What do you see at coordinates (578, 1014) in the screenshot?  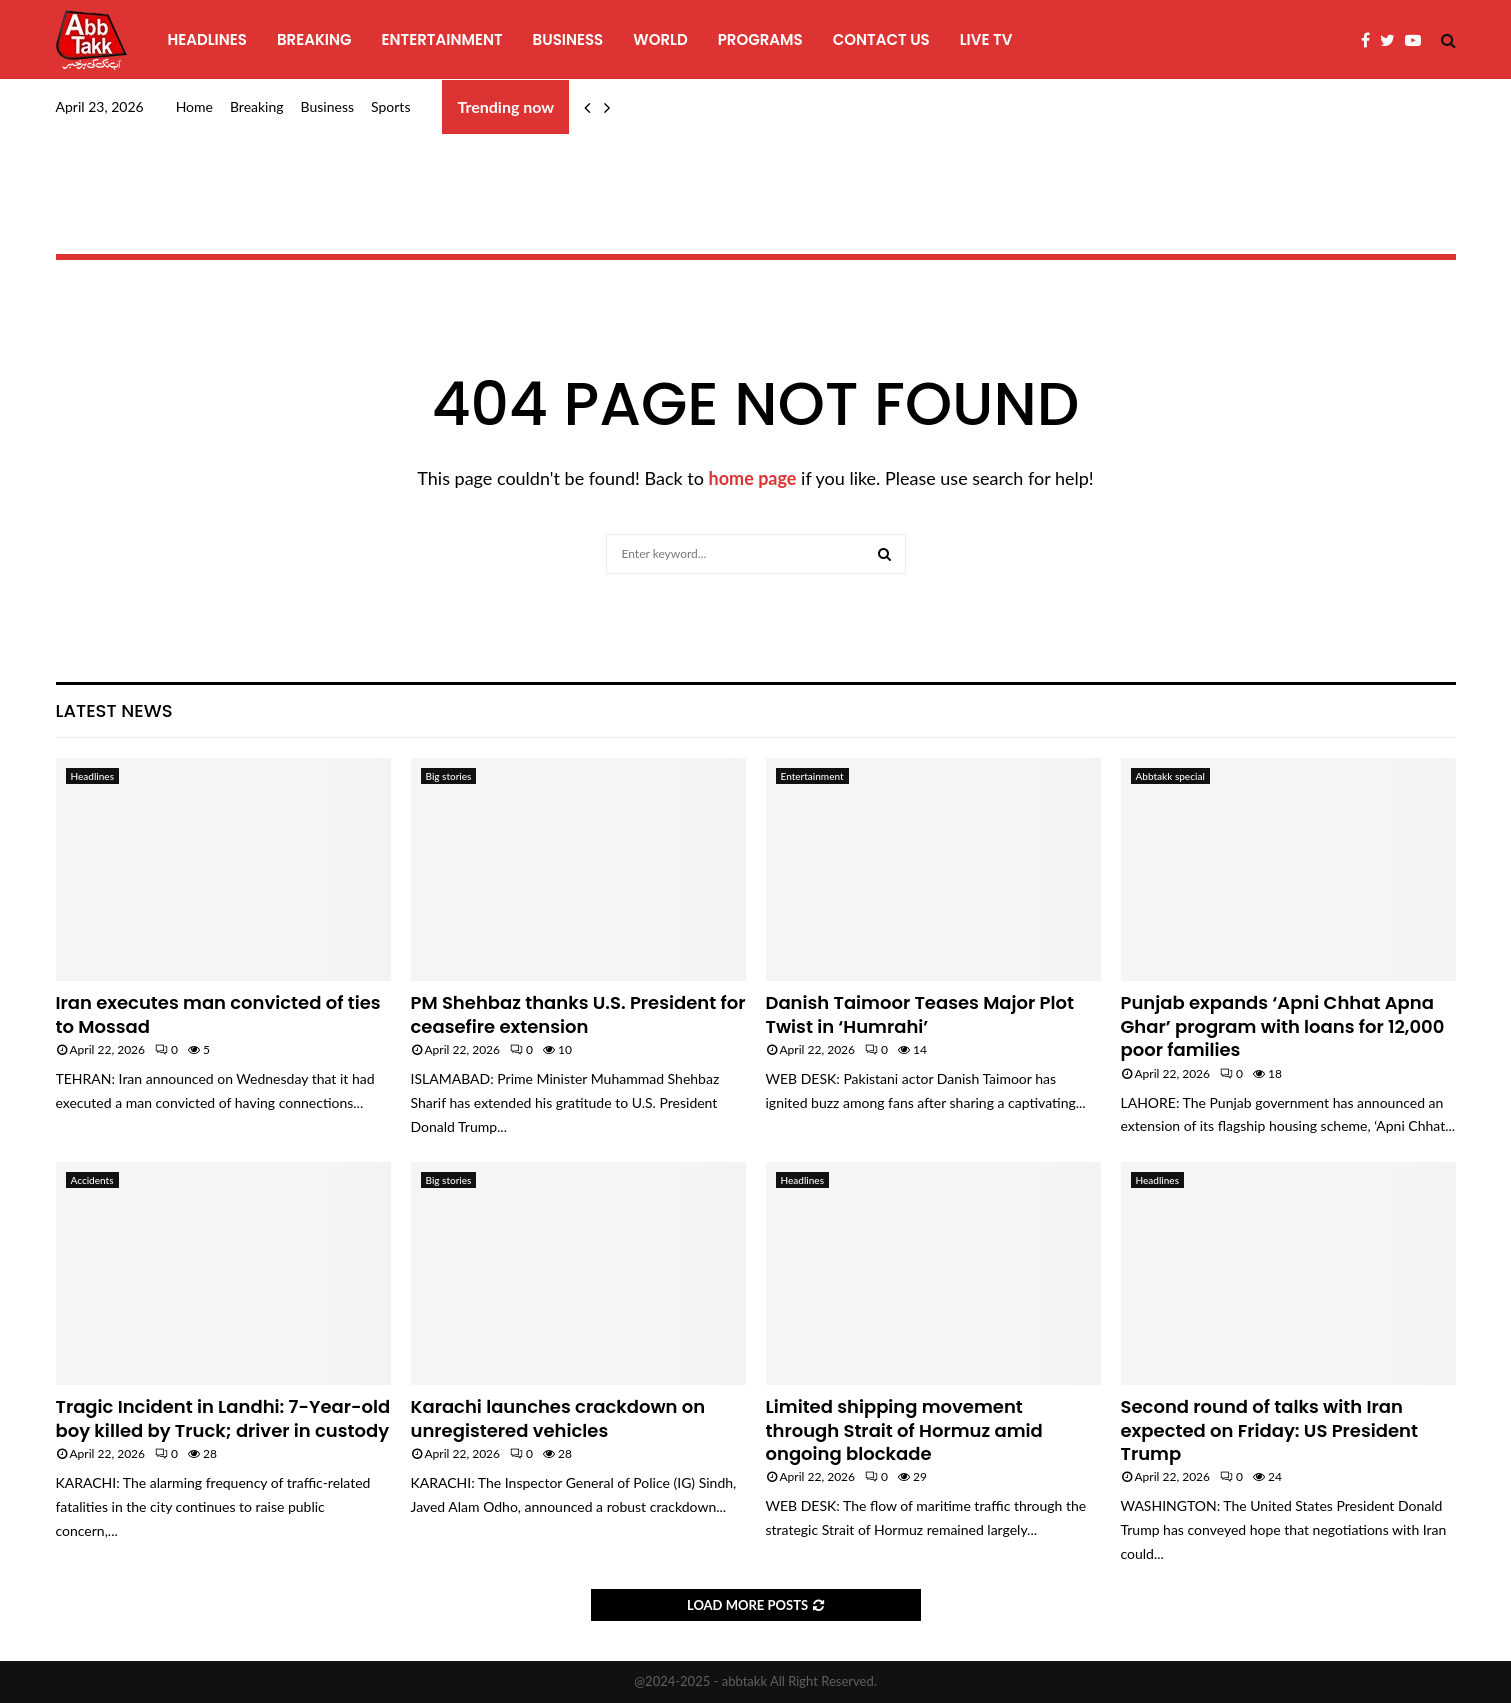 I see `PM Shehbaz thanks U.S. President for ceasefire extension` at bounding box center [578, 1014].